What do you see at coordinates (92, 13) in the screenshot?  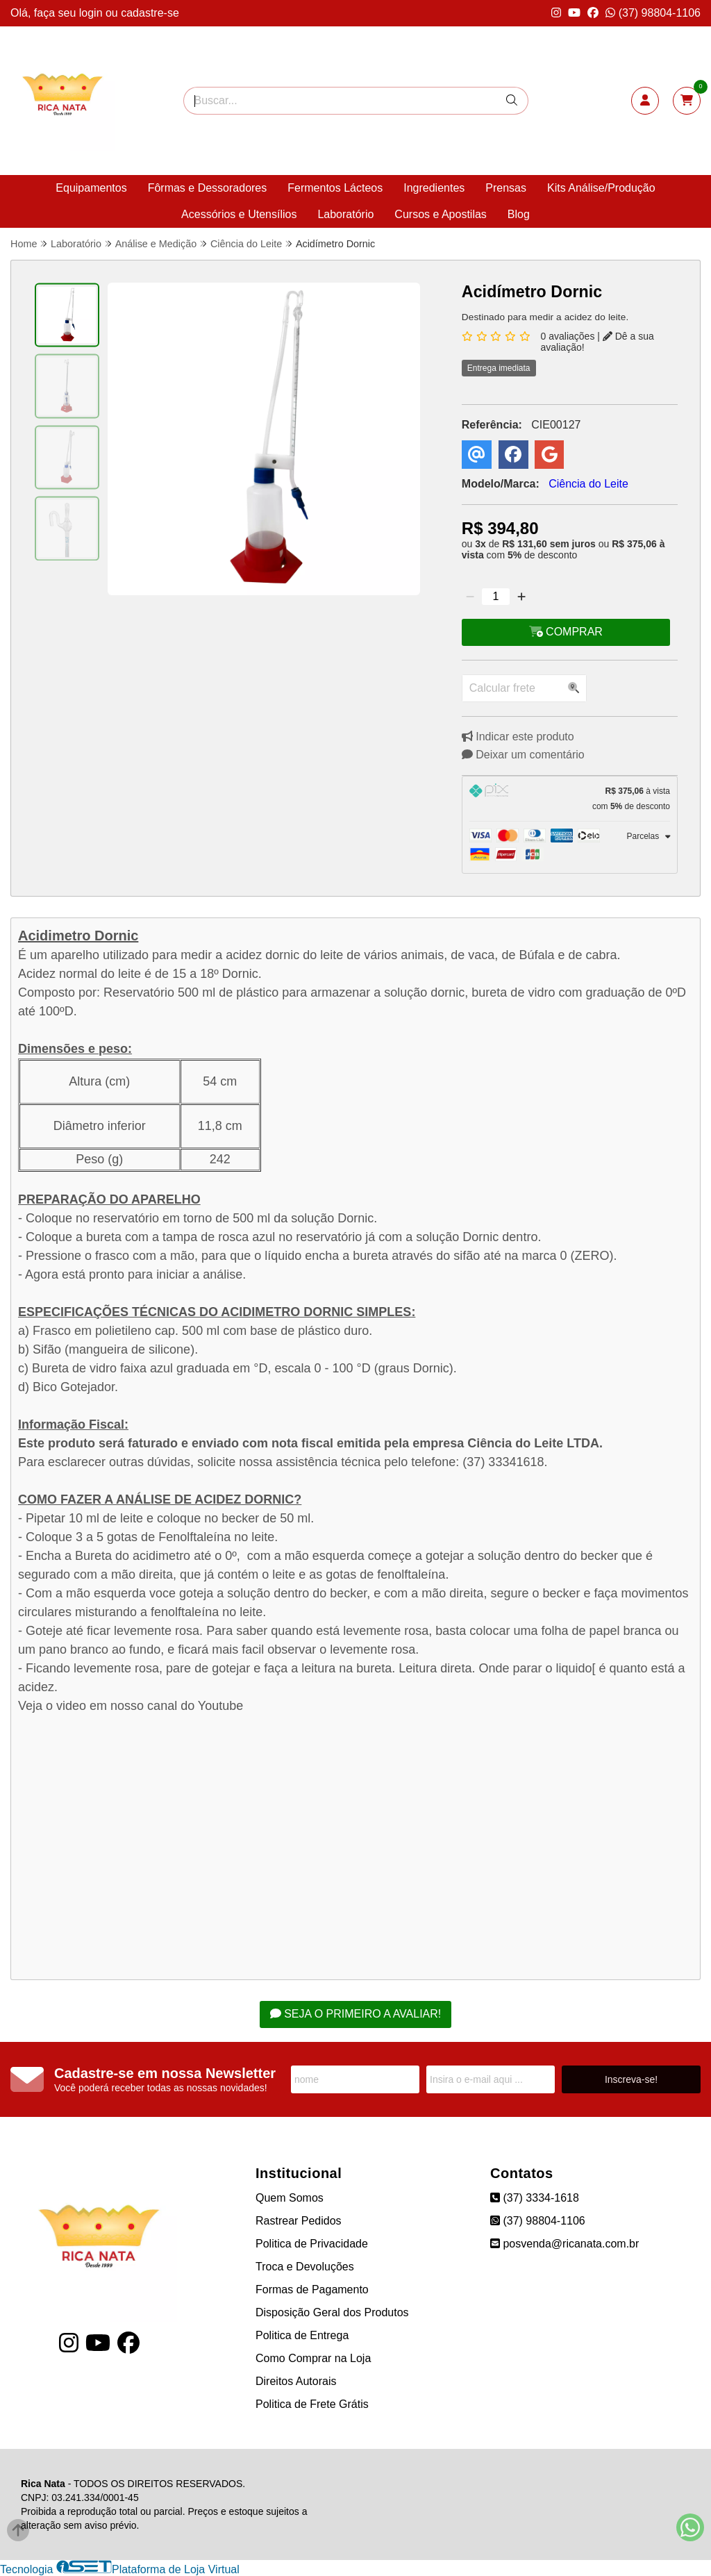 I see `login` at bounding box center [92, 13].